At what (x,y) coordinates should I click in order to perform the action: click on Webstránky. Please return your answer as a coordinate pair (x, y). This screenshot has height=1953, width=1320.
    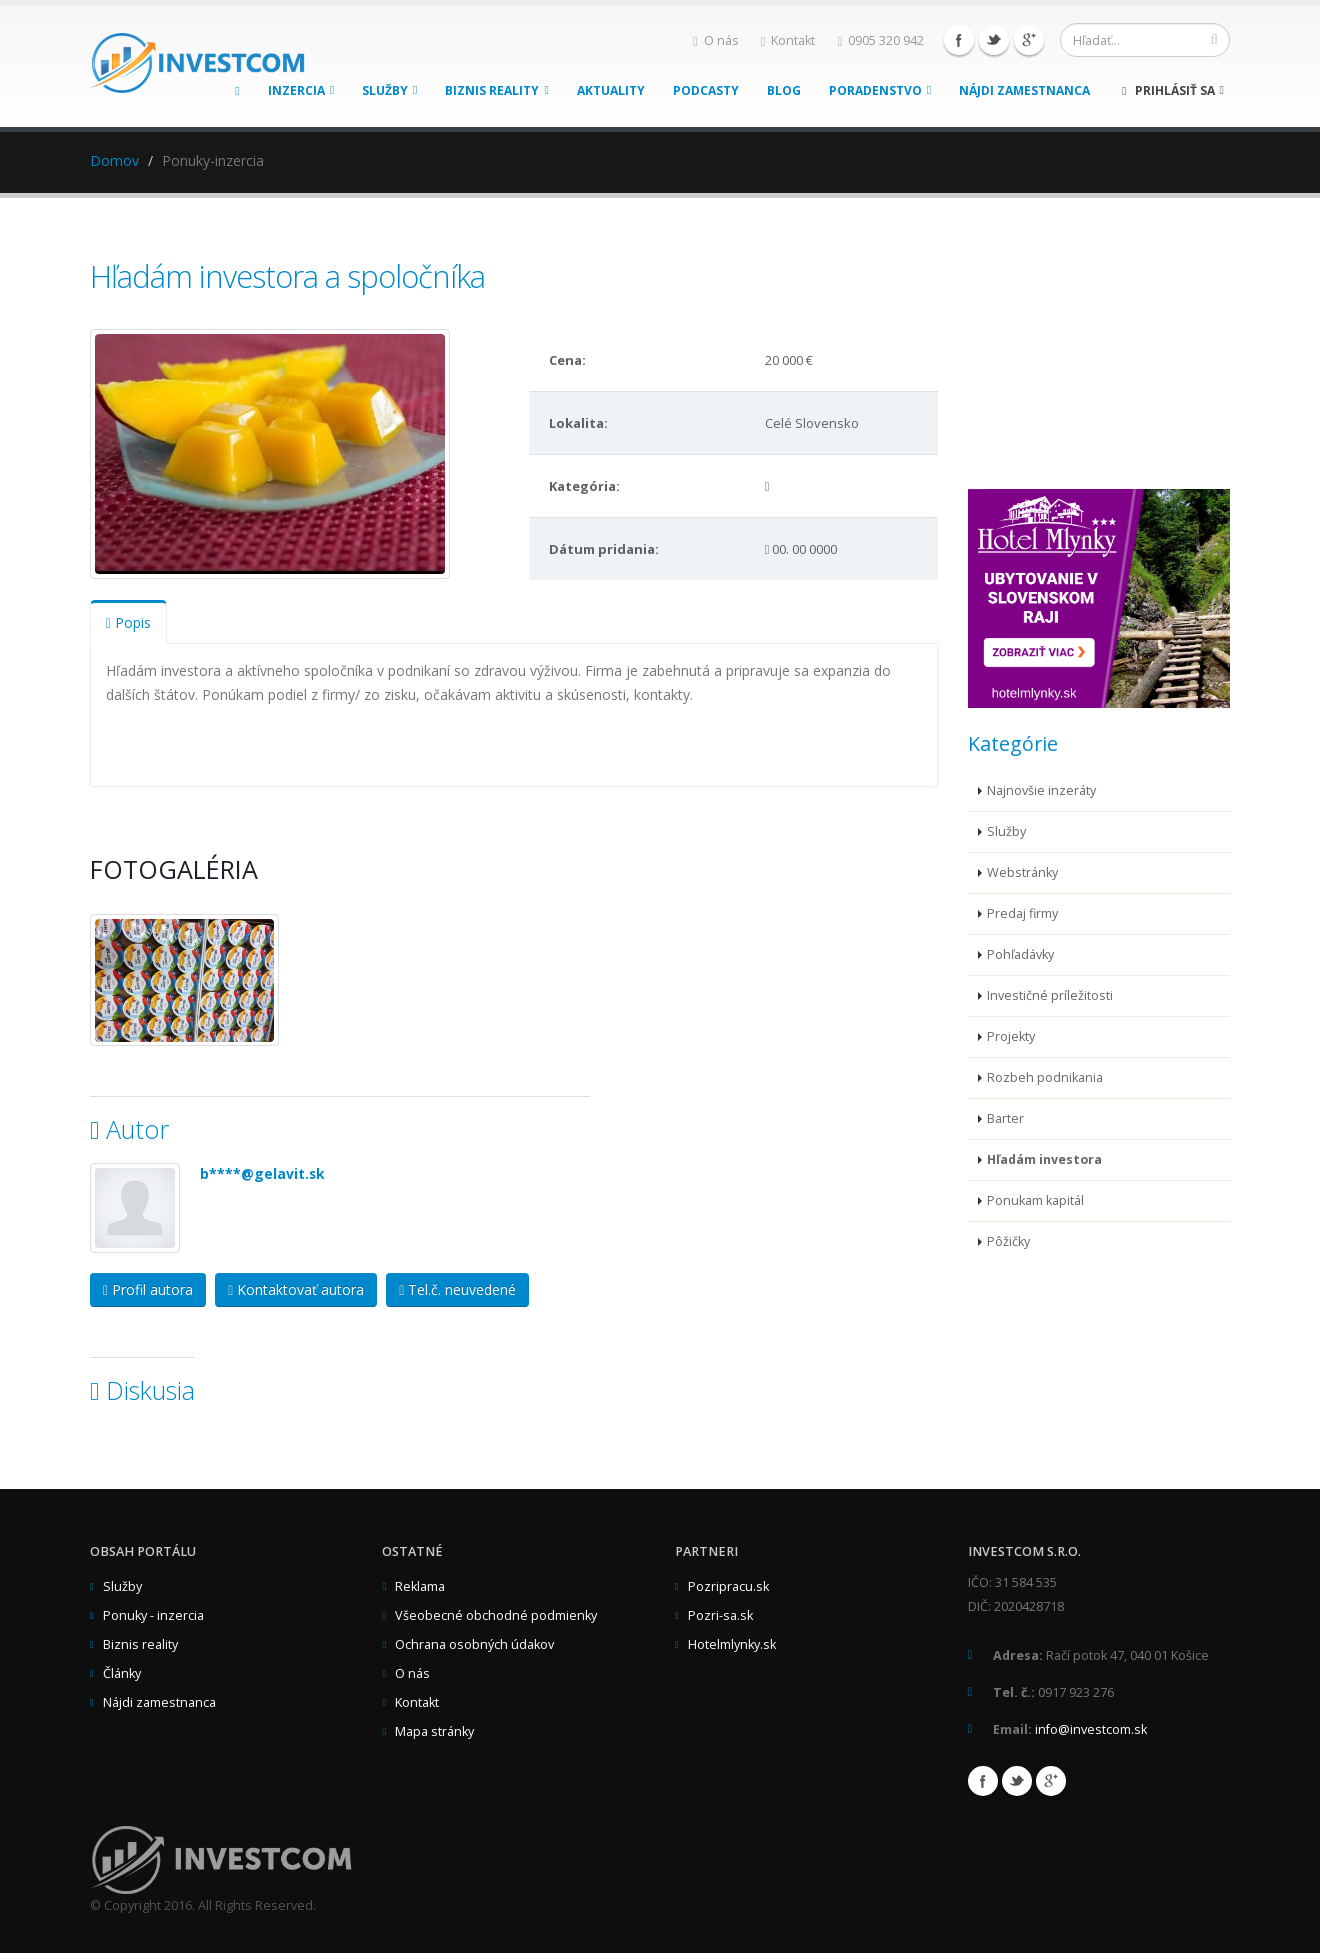
    Looking at the image, I should click on (1022, 872).